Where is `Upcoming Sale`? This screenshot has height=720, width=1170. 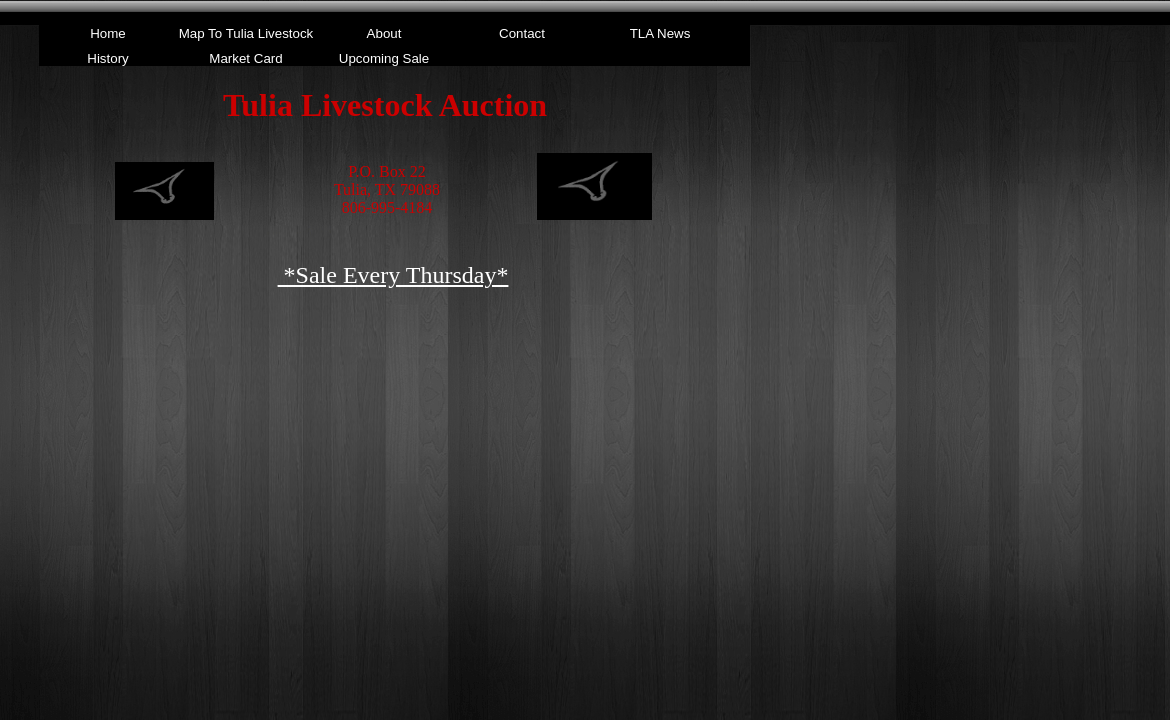 Upcoming Sale is located at coordinates (384, 58).